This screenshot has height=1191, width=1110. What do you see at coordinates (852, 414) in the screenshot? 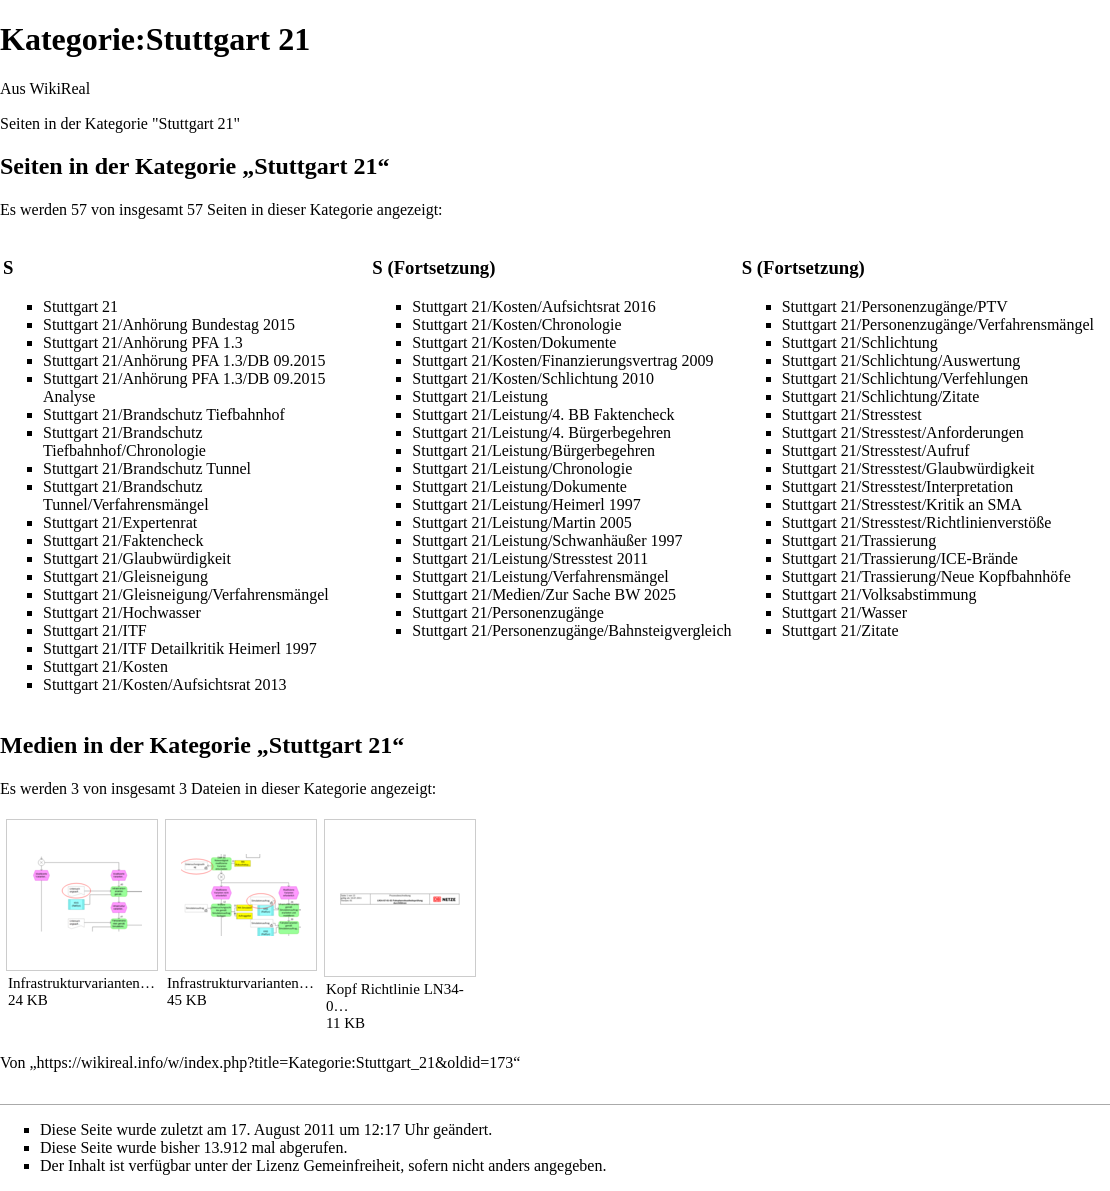
I see `Stuttgart 21/Stresstest` at bounding box center [852, 414].